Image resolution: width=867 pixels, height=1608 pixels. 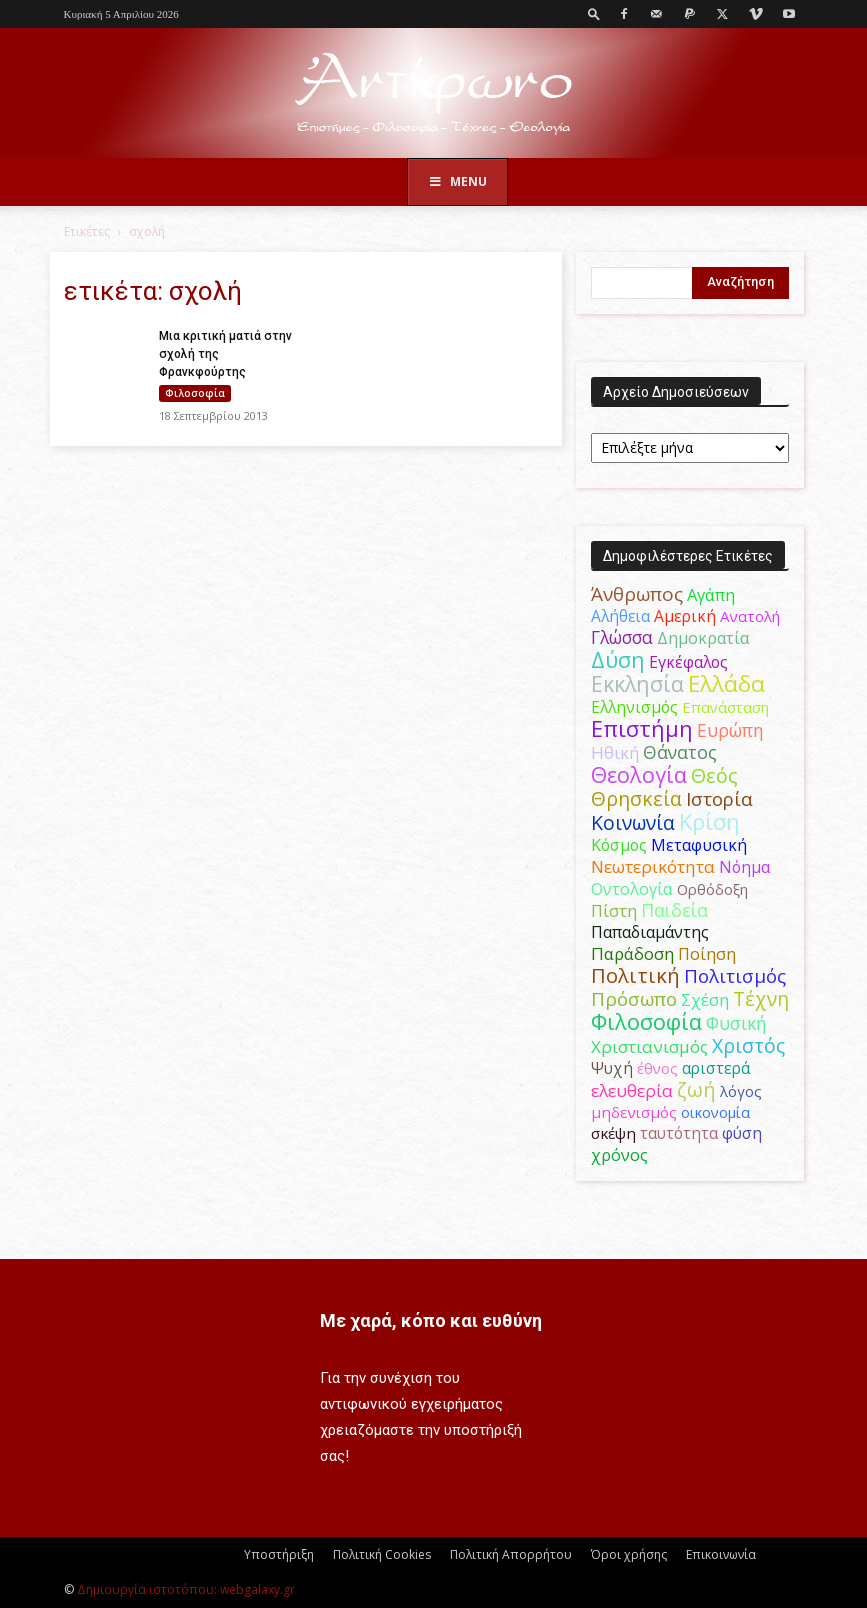 I want to click on Ηθική [Ηθική (62 στοιχεία)], so click(x=615, y=752).